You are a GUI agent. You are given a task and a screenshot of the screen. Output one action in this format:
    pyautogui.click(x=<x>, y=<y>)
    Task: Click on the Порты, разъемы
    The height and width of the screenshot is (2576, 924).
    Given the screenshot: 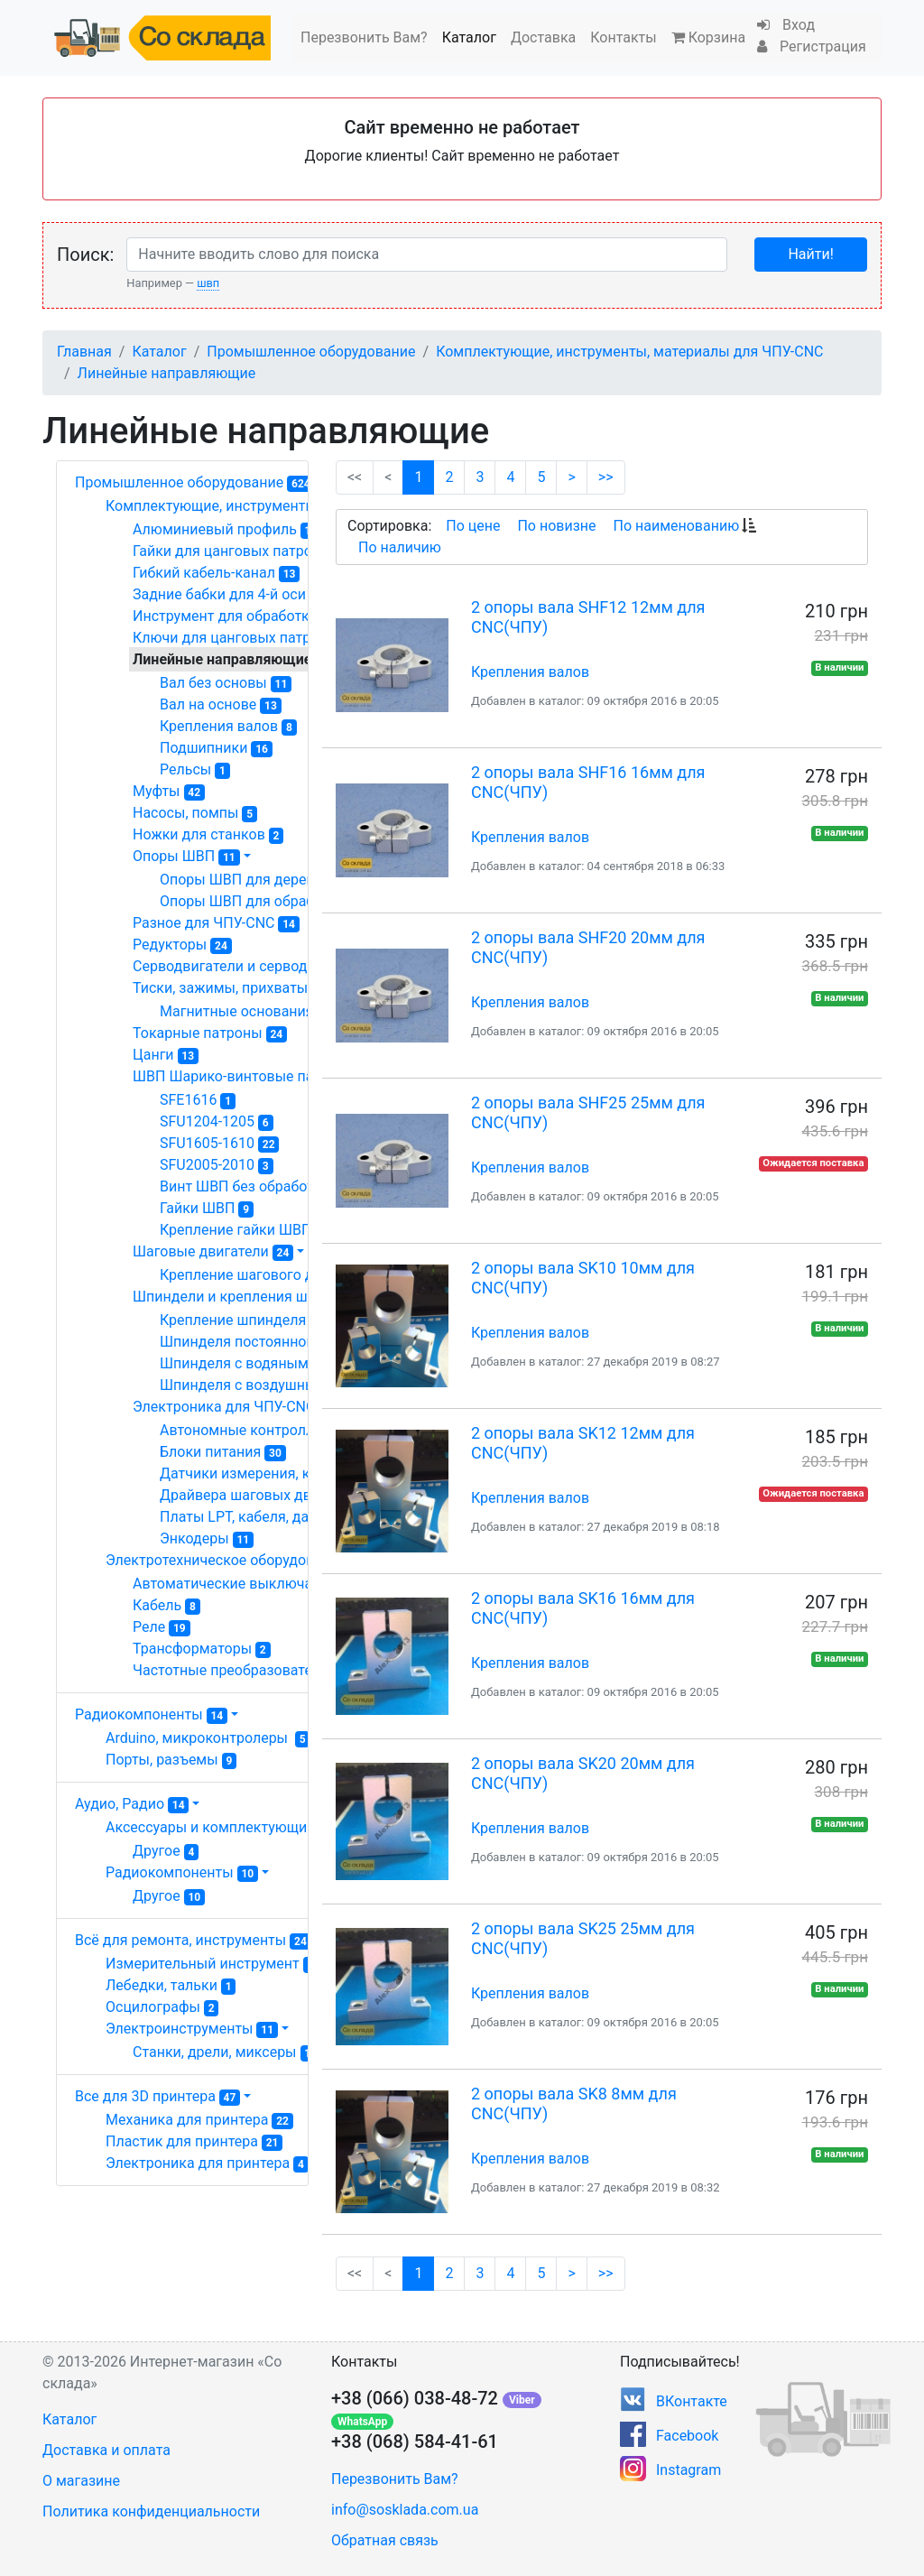 What is the action you would take?
    pyautogui.click(x=171, y=1760)
    